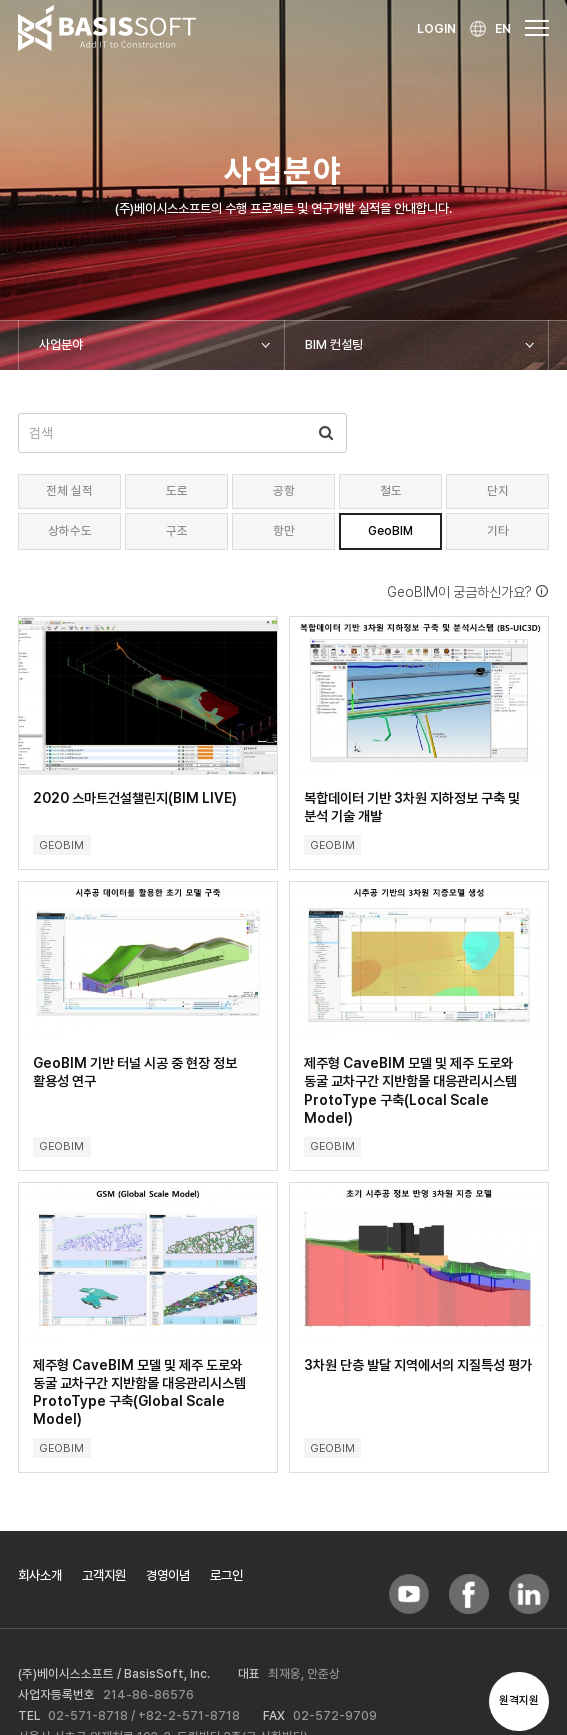 Image resolution: width=567 pixels, height=1735 pixels. Describe the element at coordinates (40, 1575) in the screenshot. I see `회사소개` at that location.